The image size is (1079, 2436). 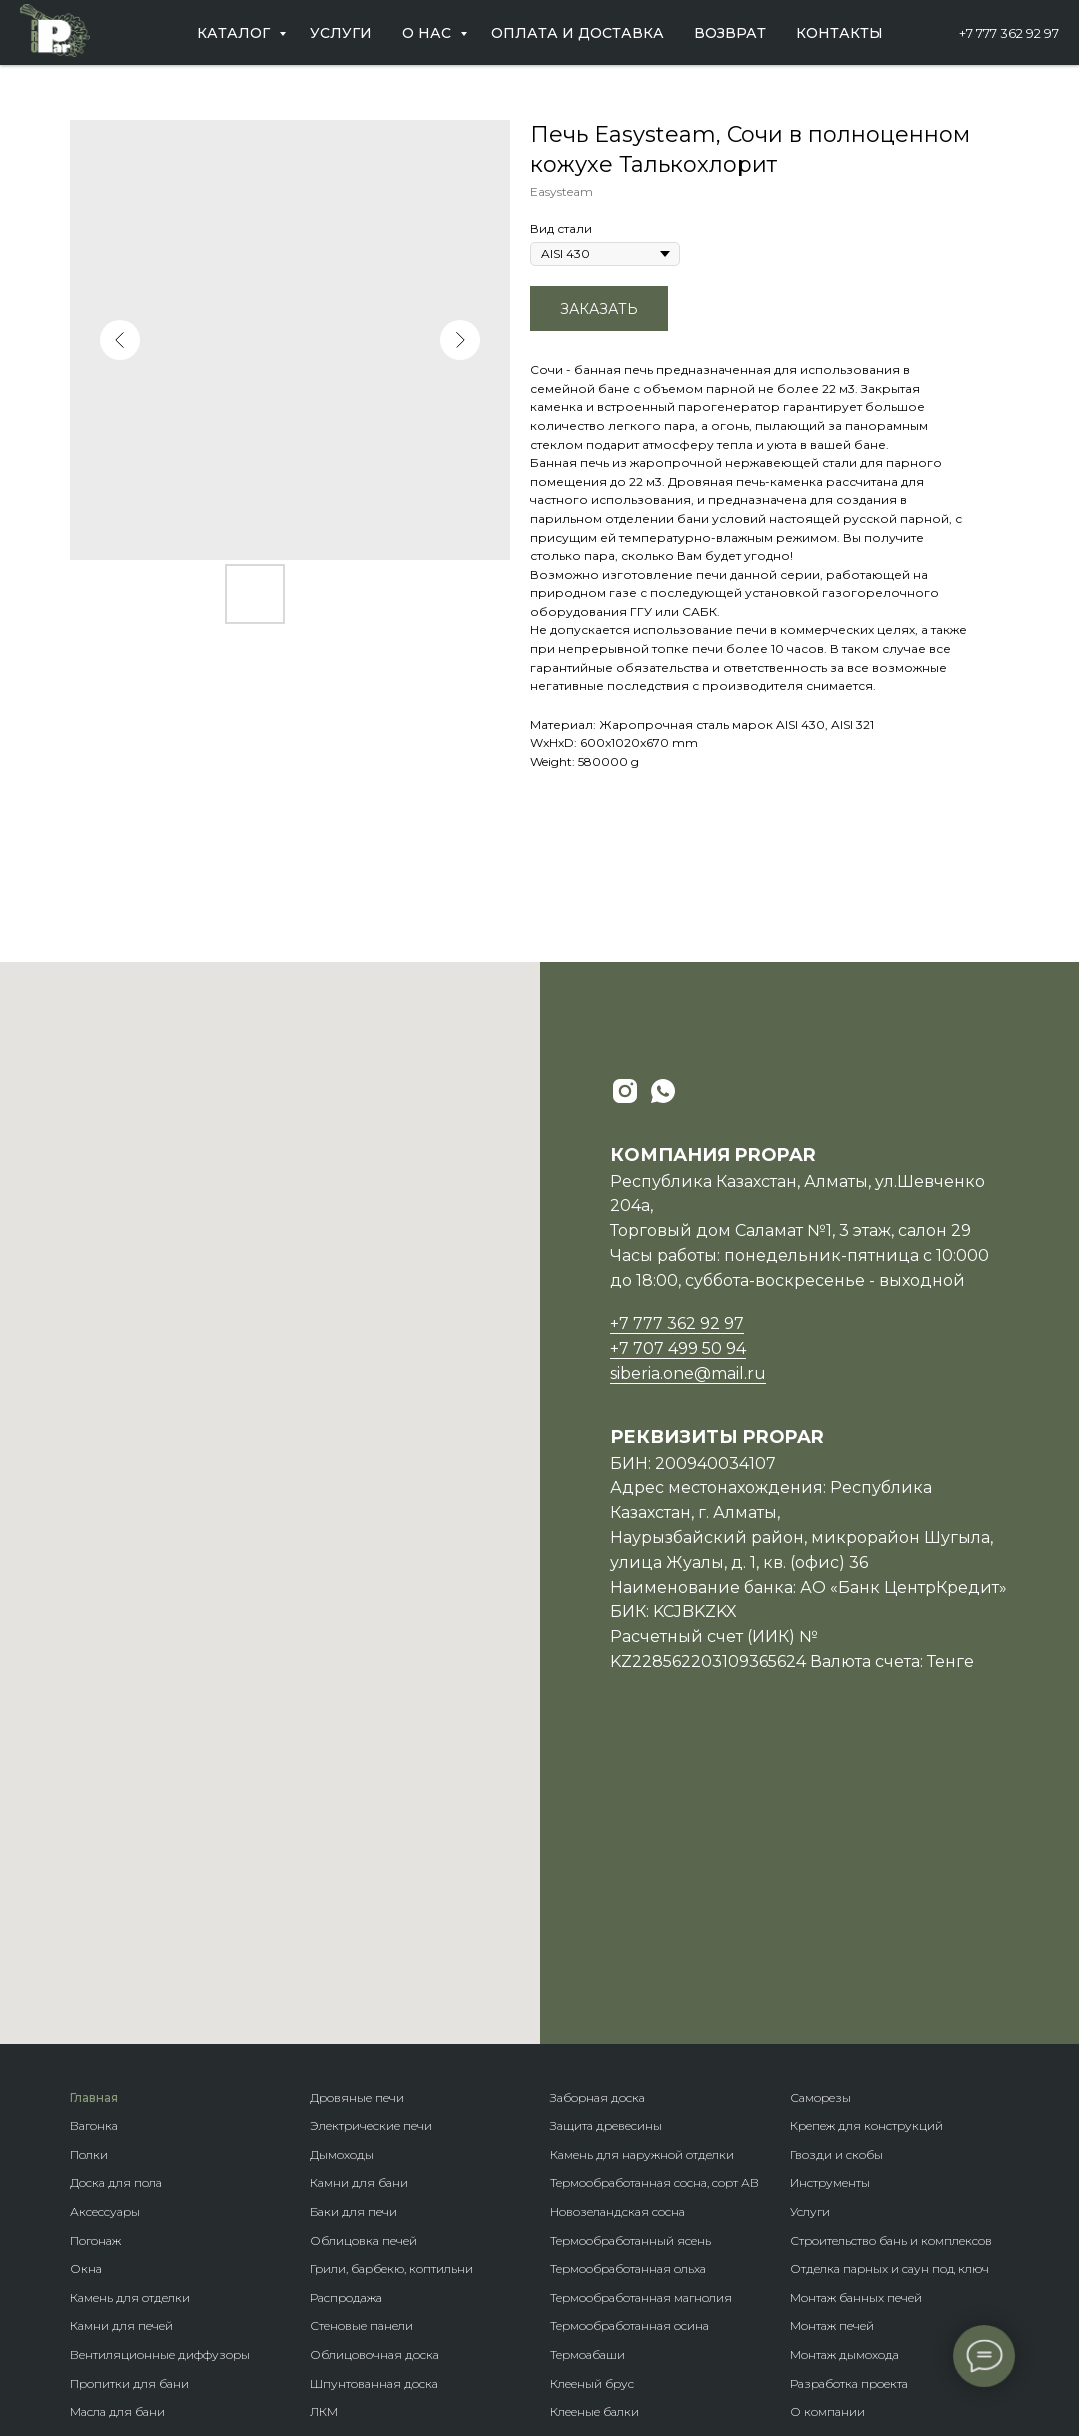 What do you see at coordinates (341, 33) in the screenshot?
I see `Услуги` at bounding box center [341, 33].